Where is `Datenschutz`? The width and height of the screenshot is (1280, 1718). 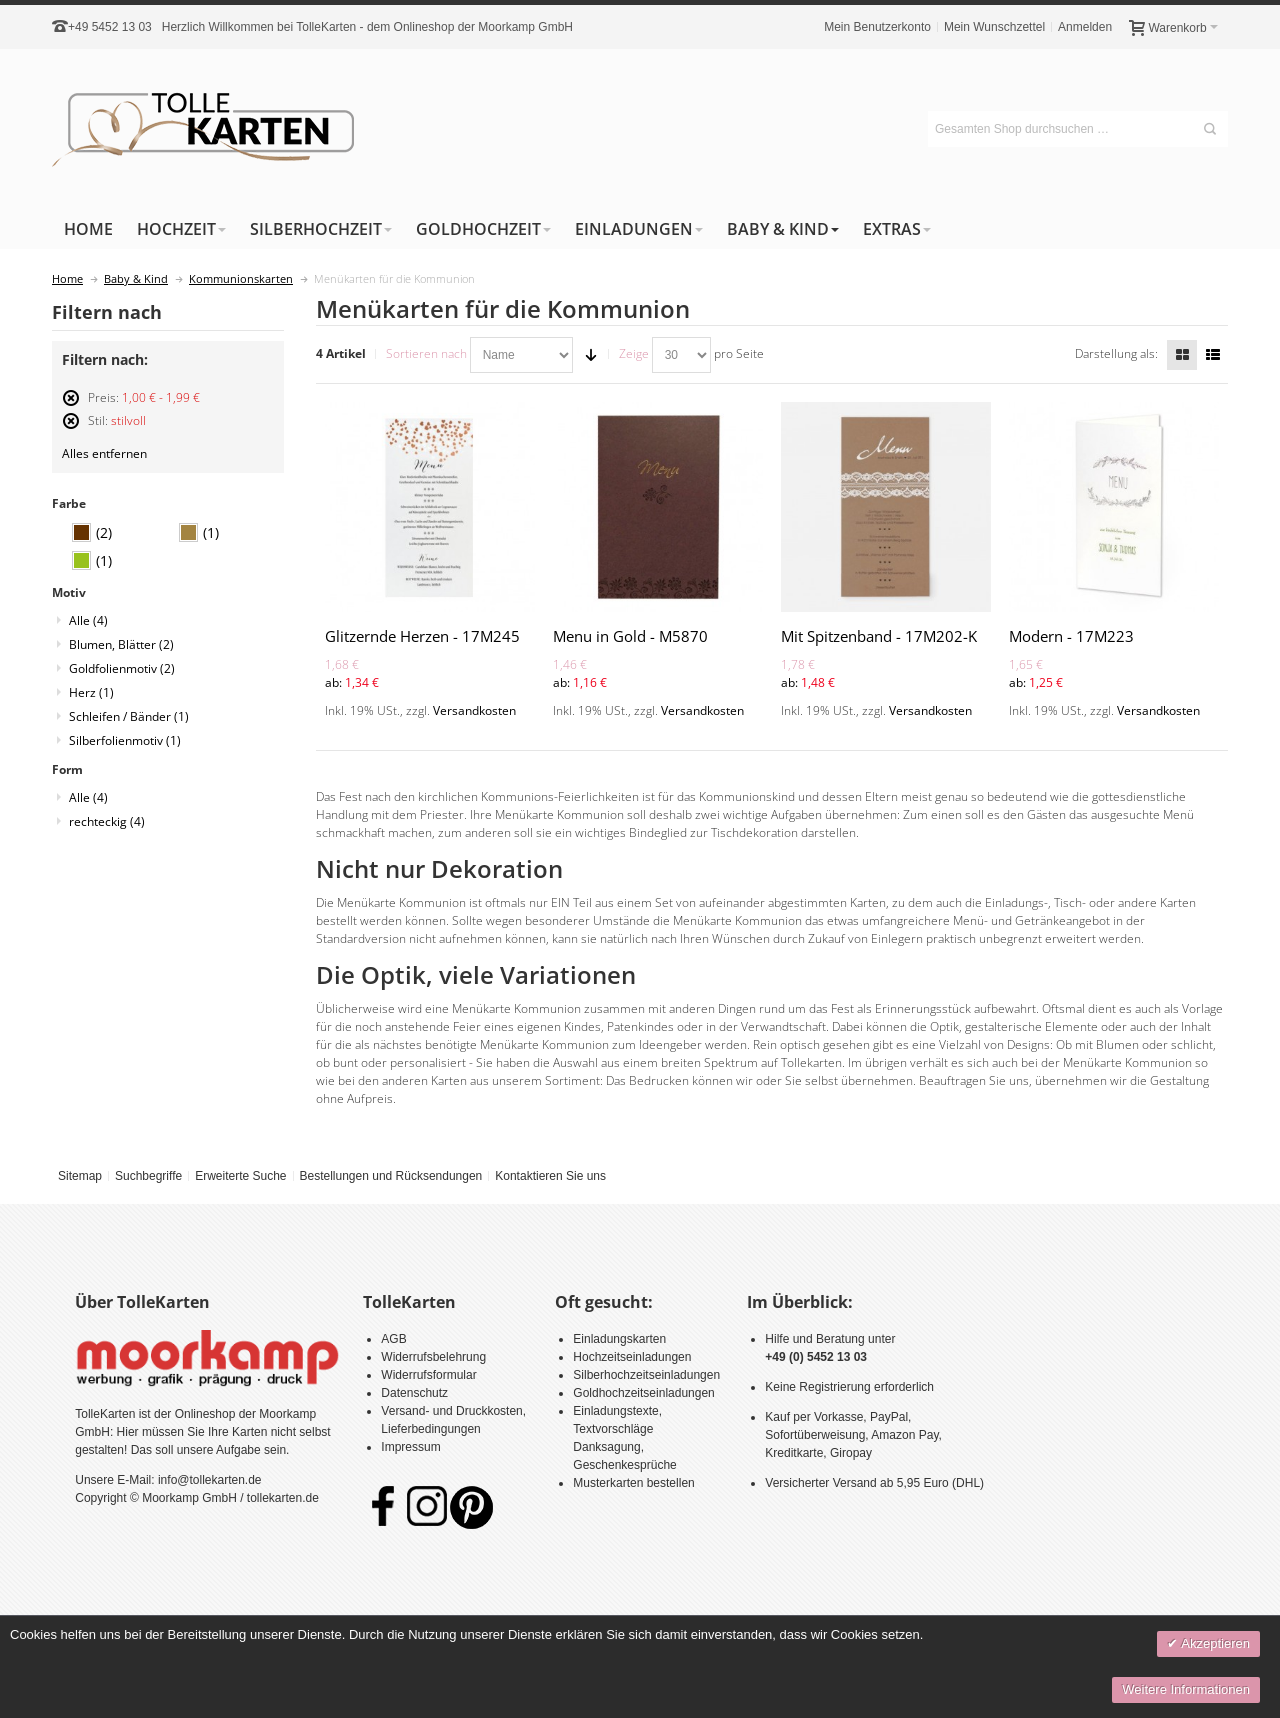
Datenschutz is located at coordinates (414, 1393).